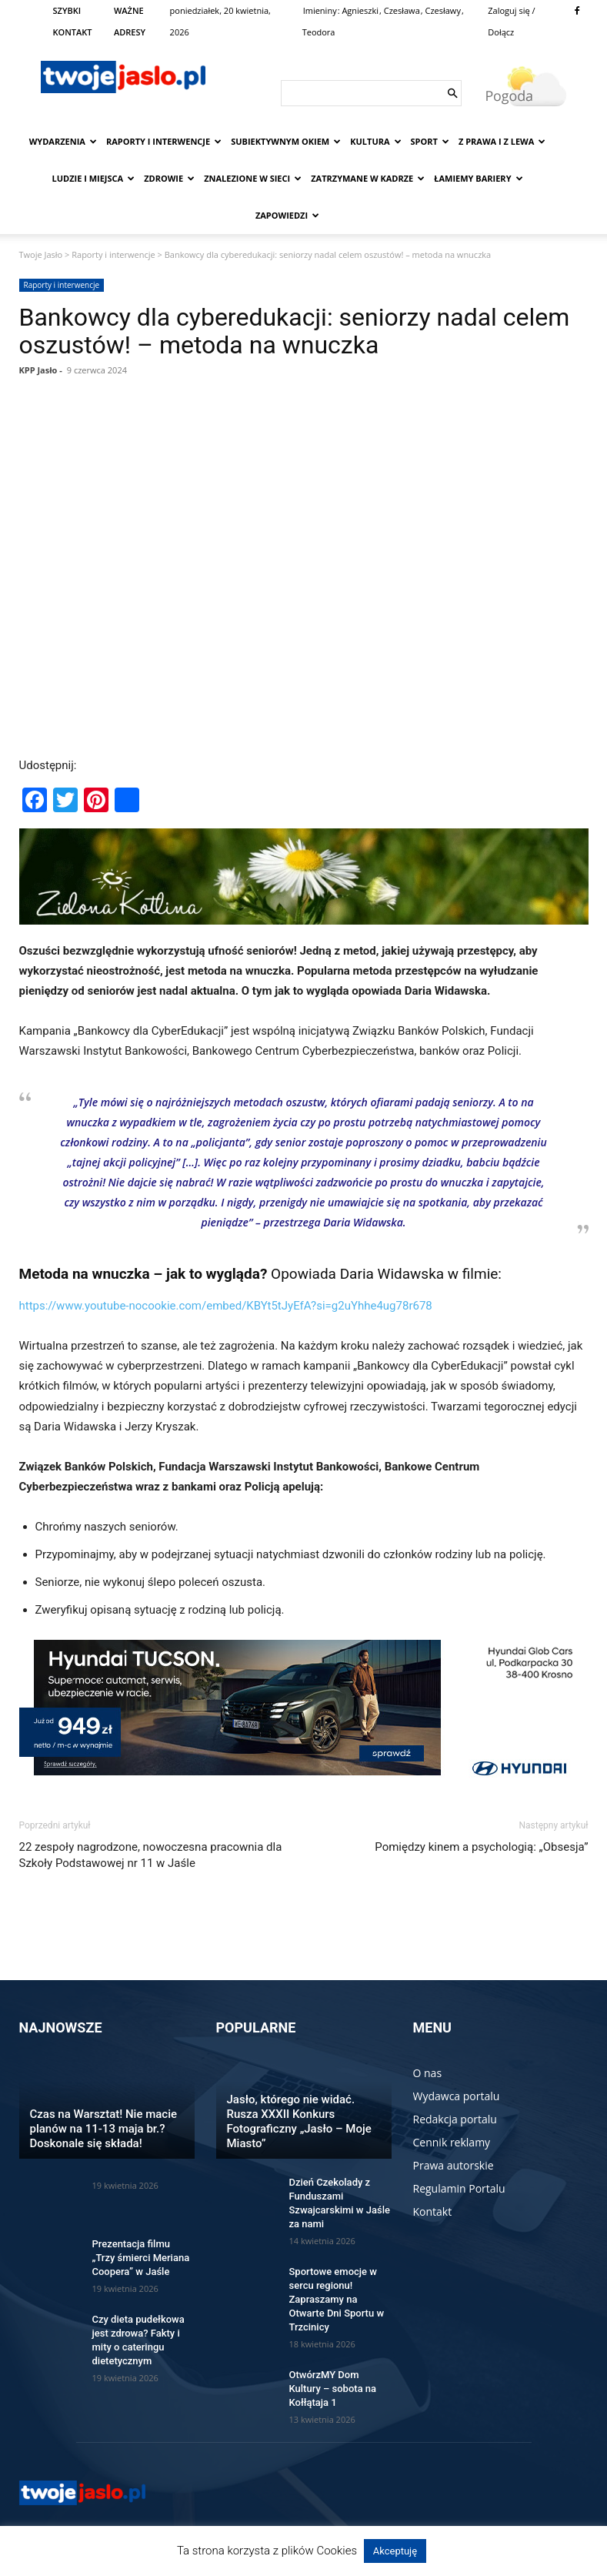 Image resolution: width=607 pixels, height=2576 pixels. Describe the element at coordinates (129, 21) in the screenshot. I see `WAŻNE ADRESY` at that location.